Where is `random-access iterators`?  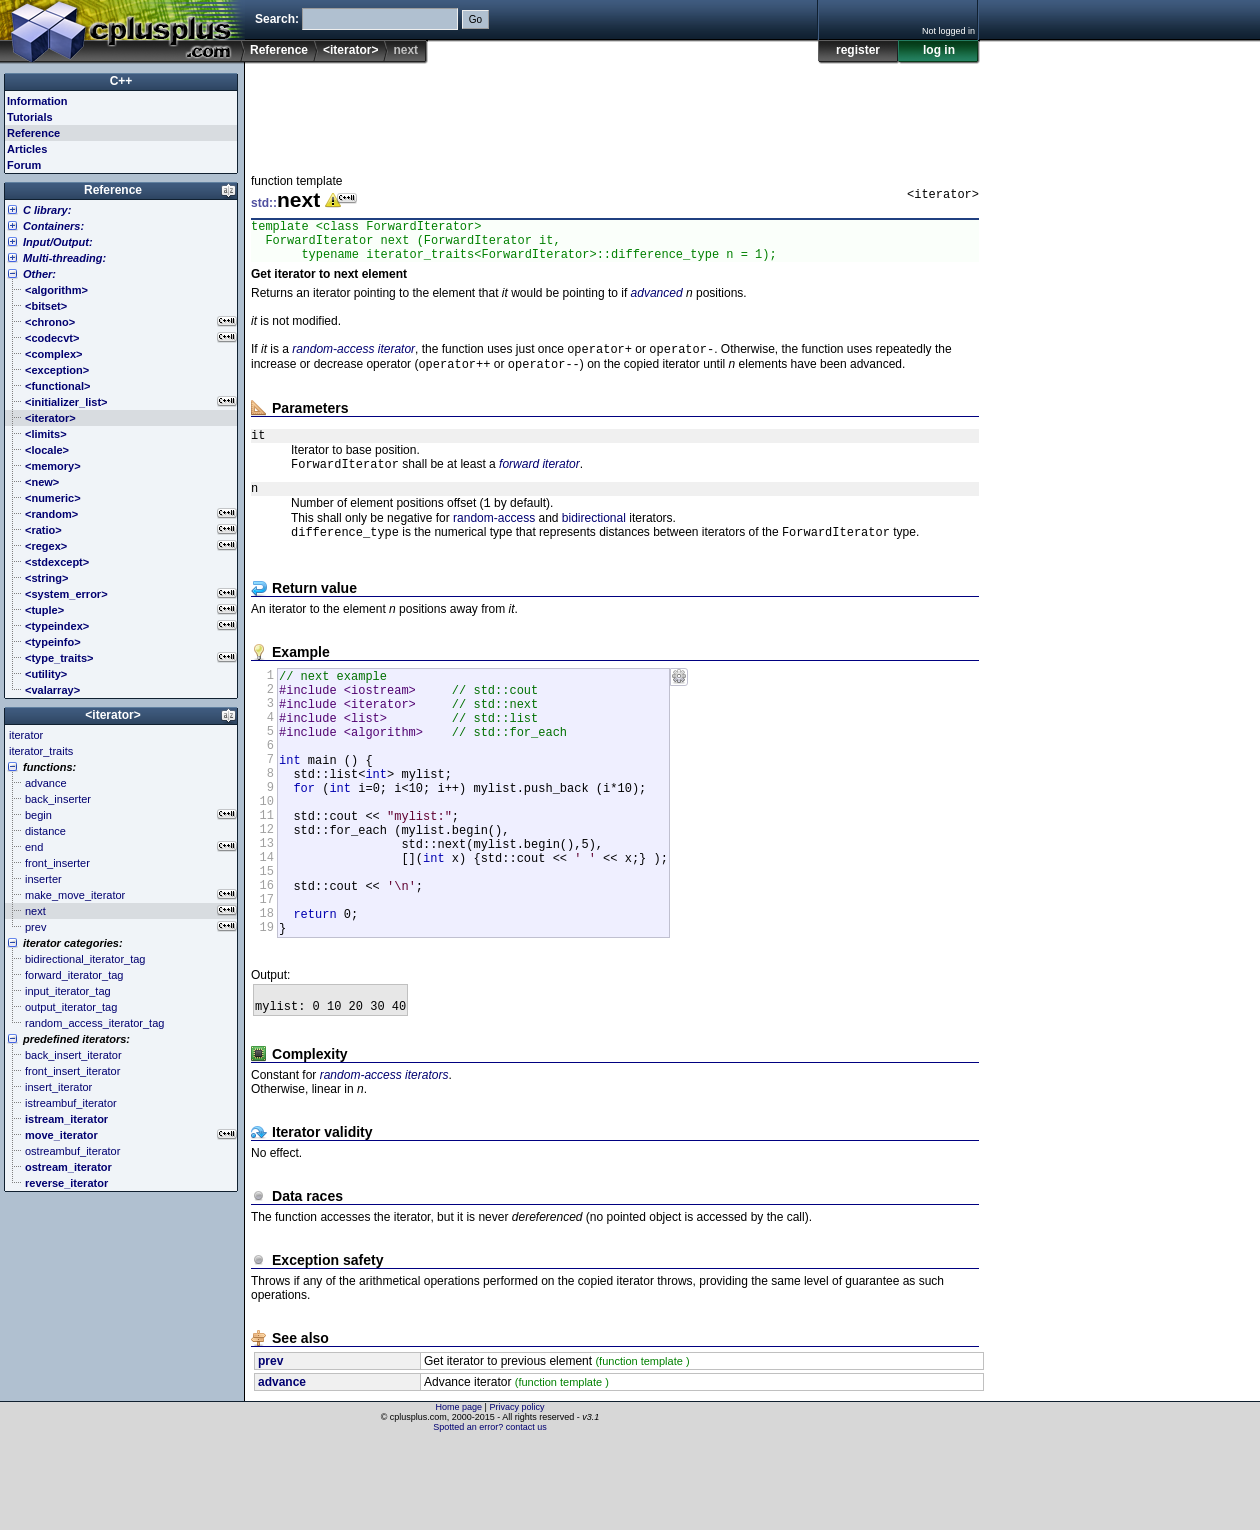 random-access iterators is located at coordinates (384, 1163).